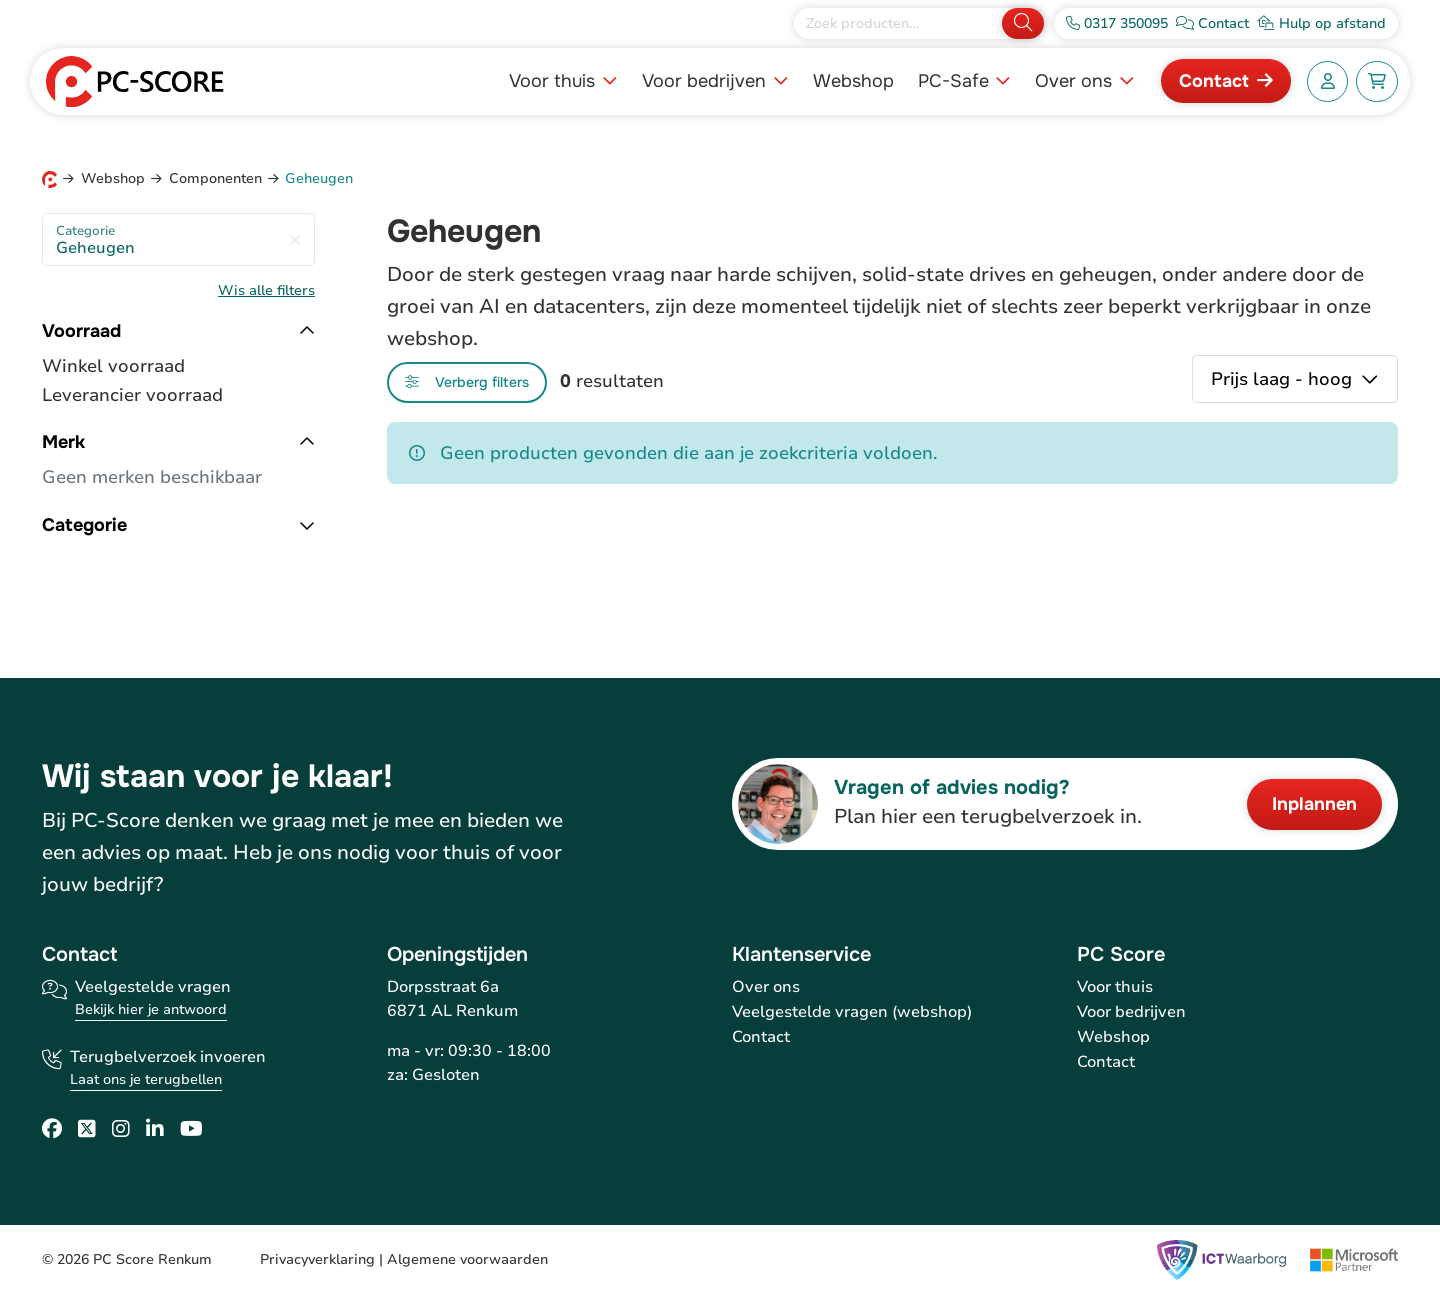 The width and height of the screenshot is (1440, 1295). I want to click on [Toggle filters], so click(467, 382).